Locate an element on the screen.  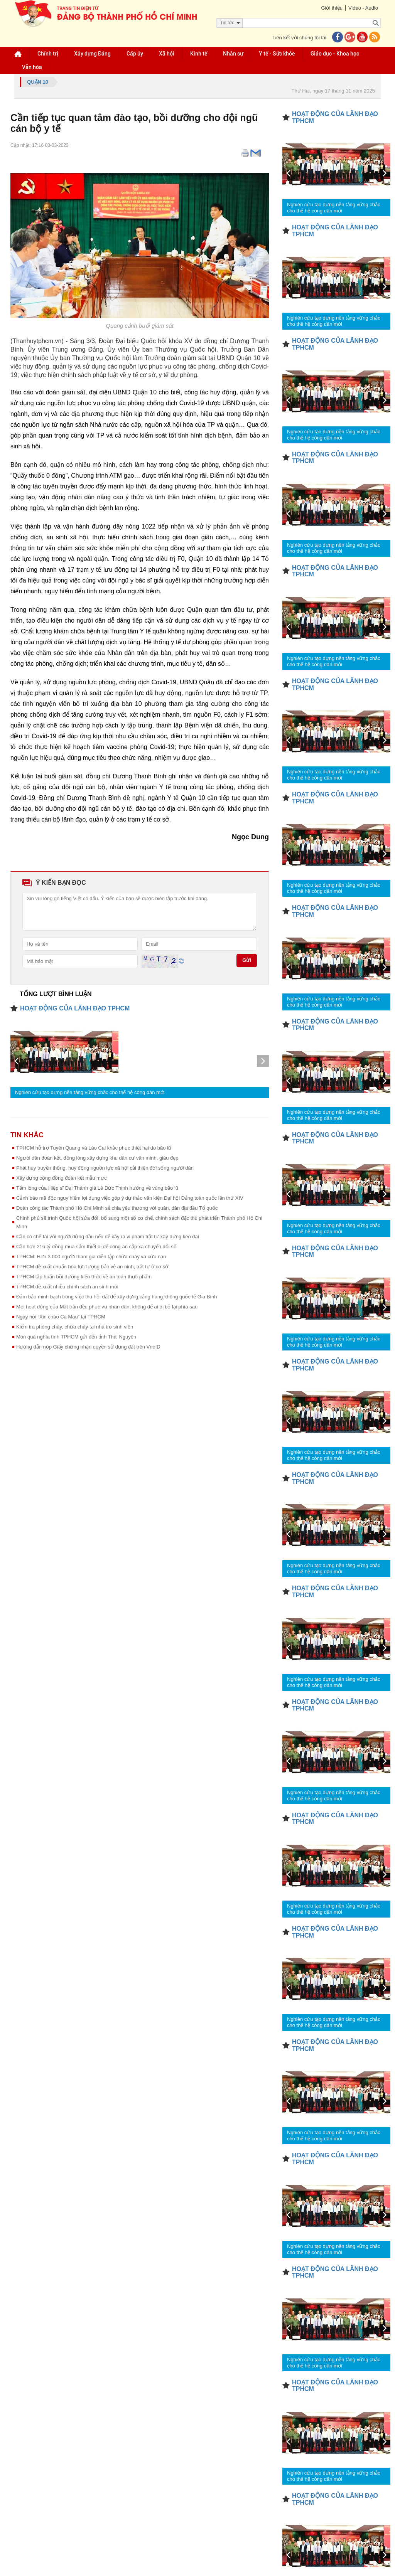
Y tế - Sức khỏe is located at coordinates (277, 54).